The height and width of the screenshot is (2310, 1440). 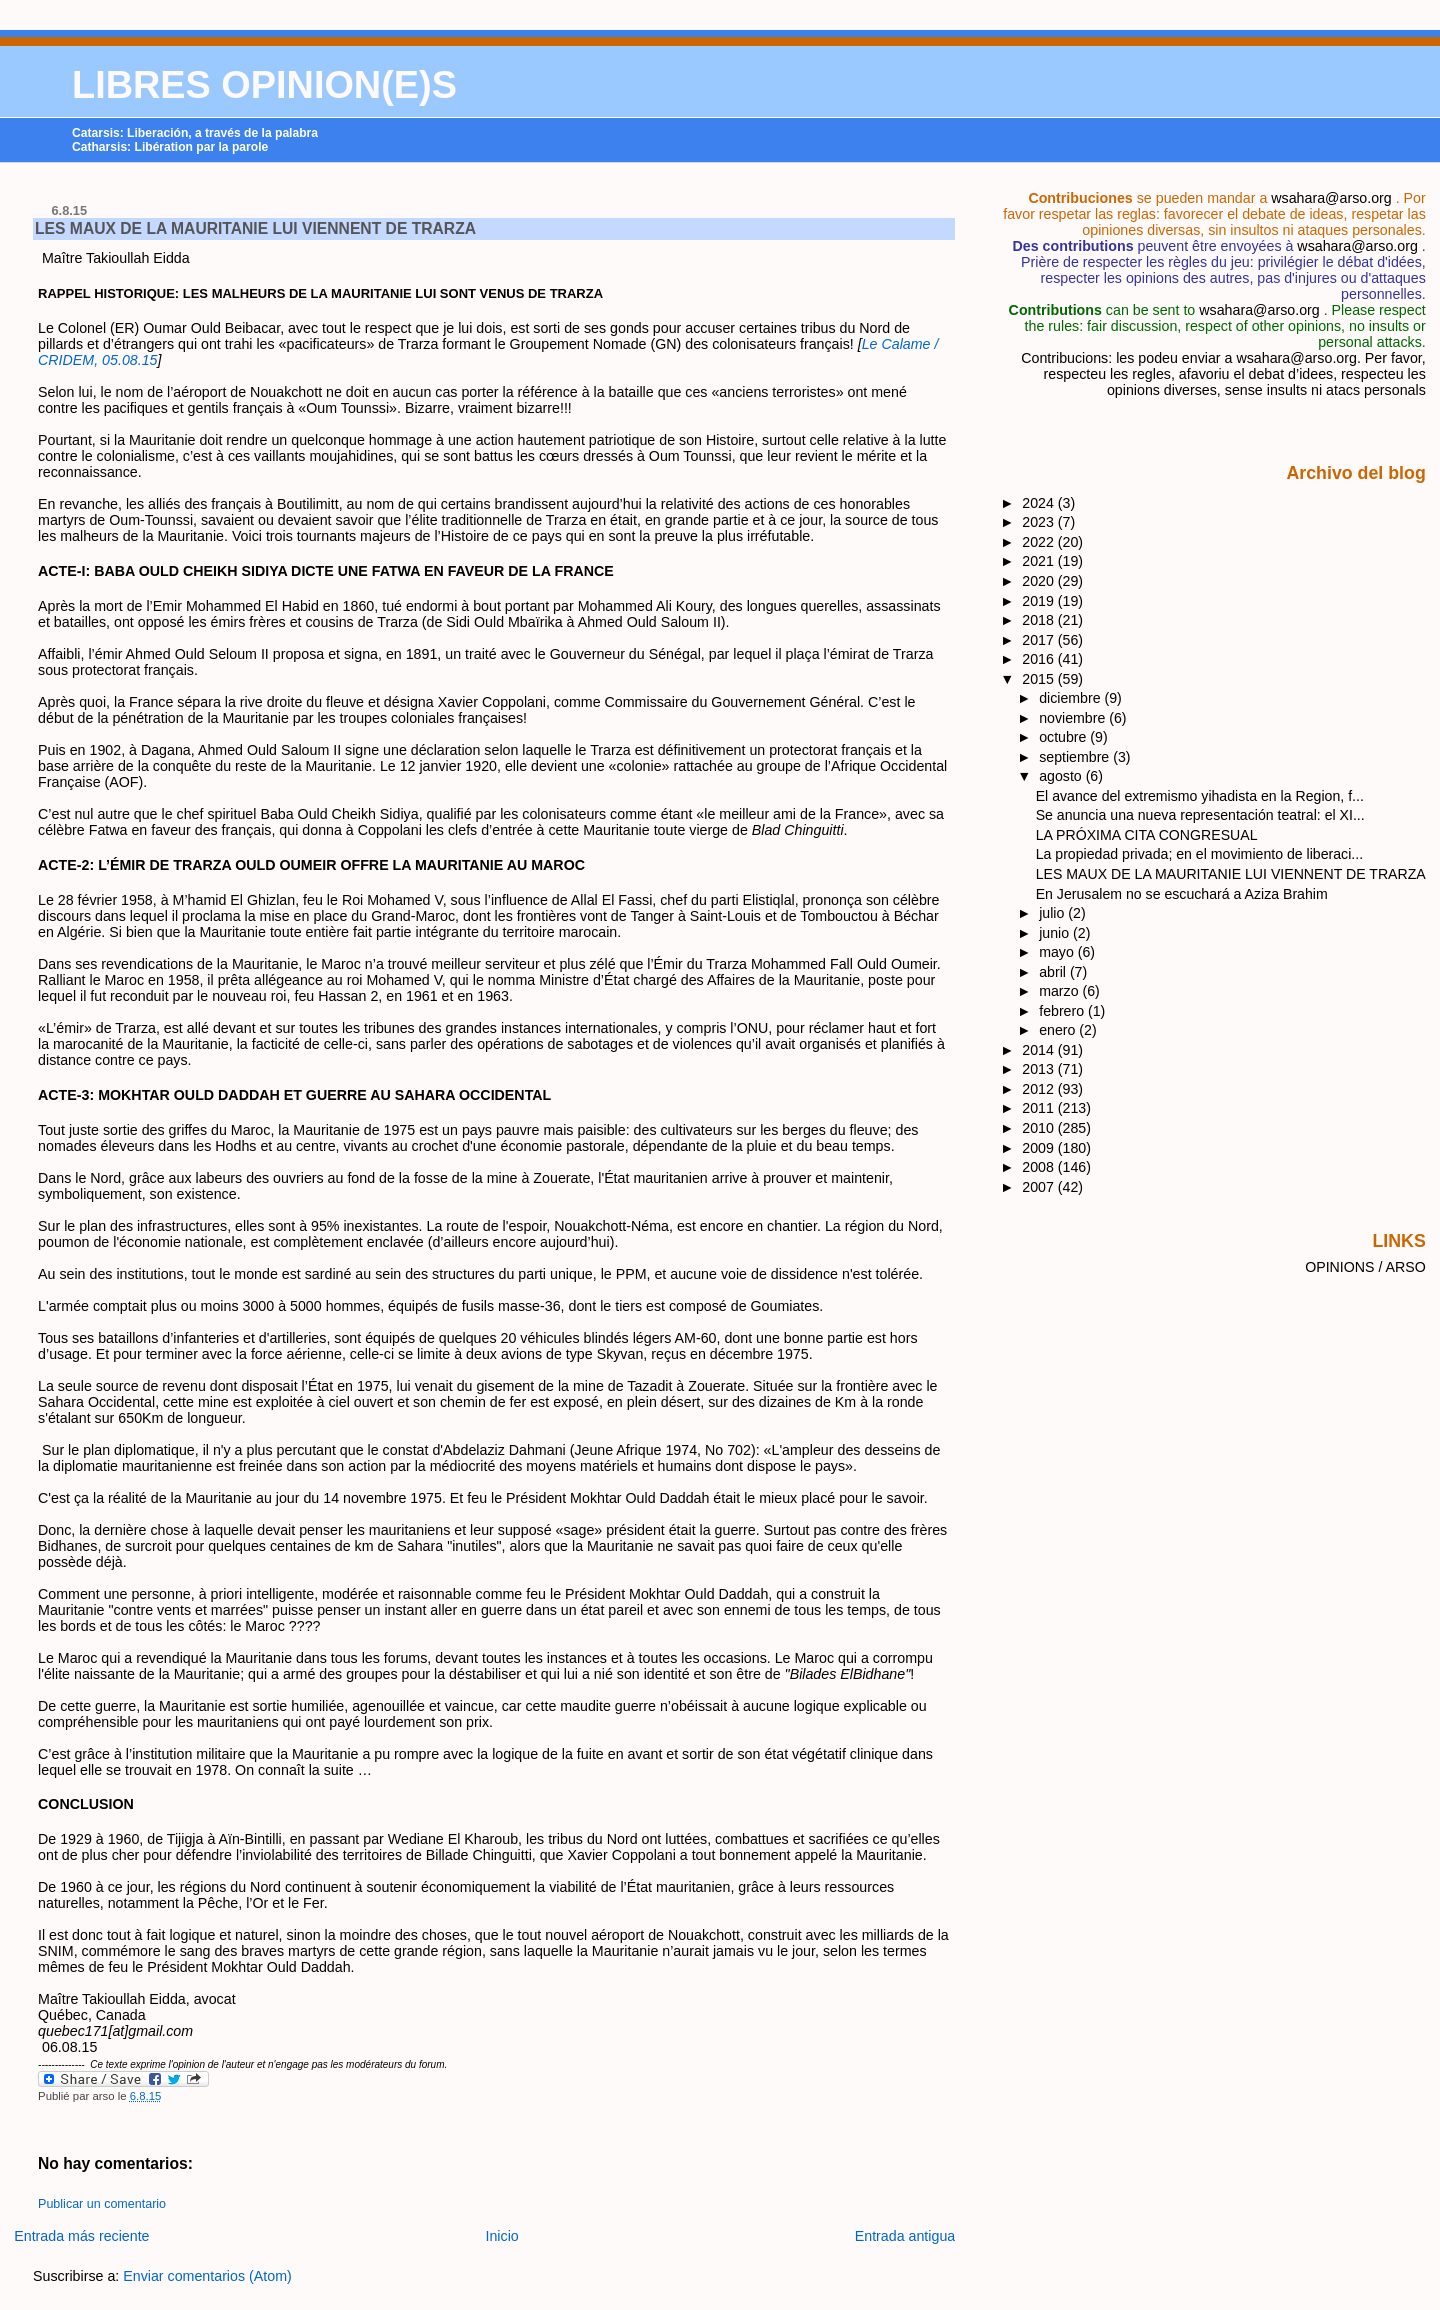 I want to click on abril, so click(x=1054, y=972).